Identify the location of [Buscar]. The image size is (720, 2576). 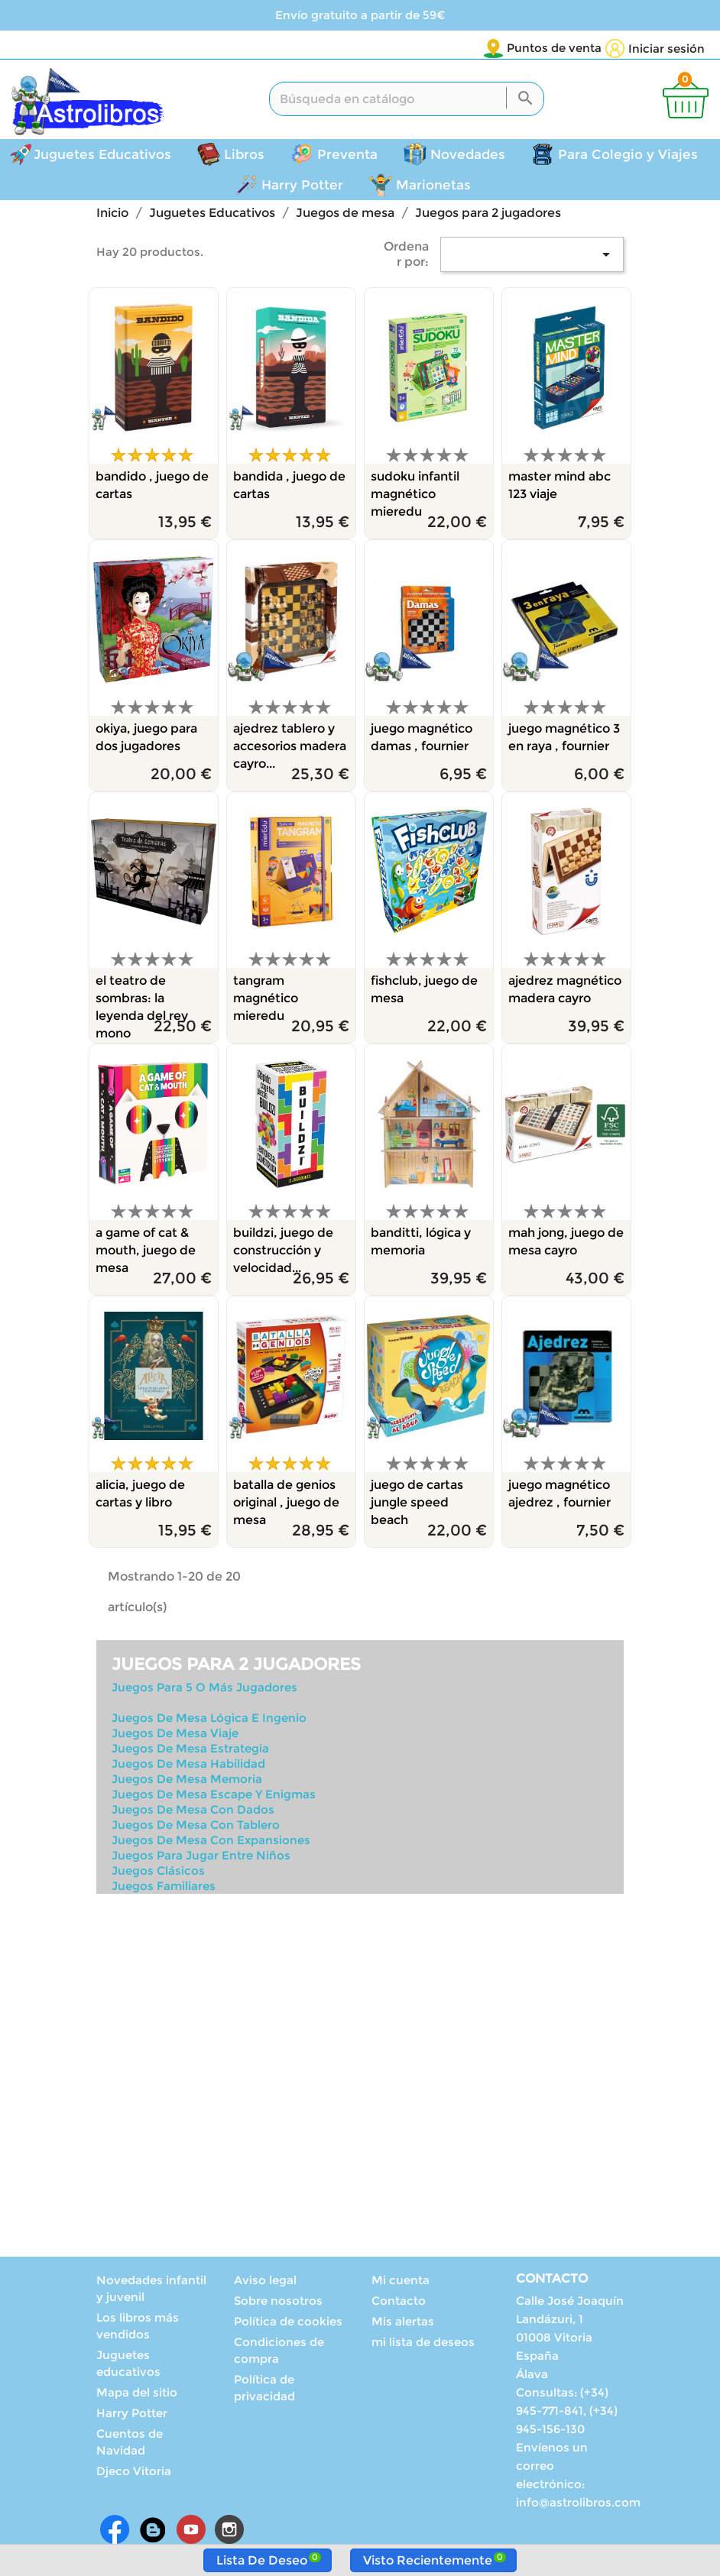
(406, 101).